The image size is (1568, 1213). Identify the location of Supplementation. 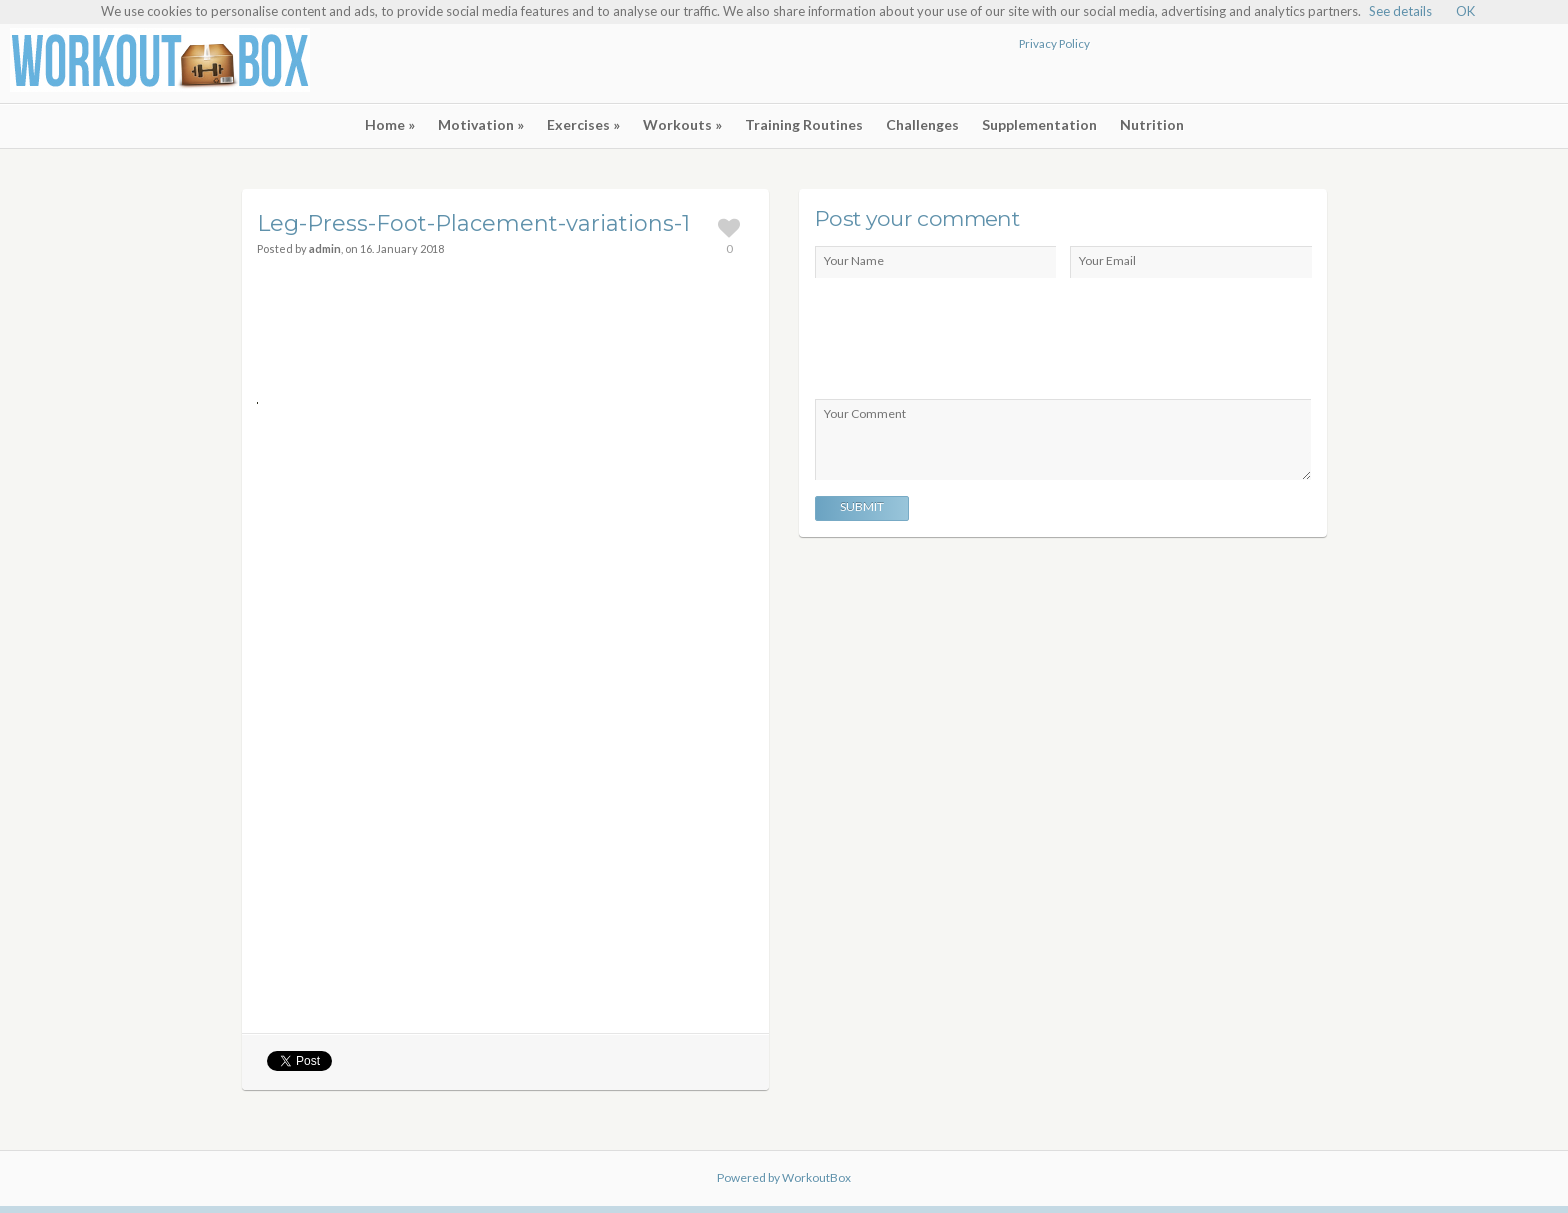
(1039, 125).